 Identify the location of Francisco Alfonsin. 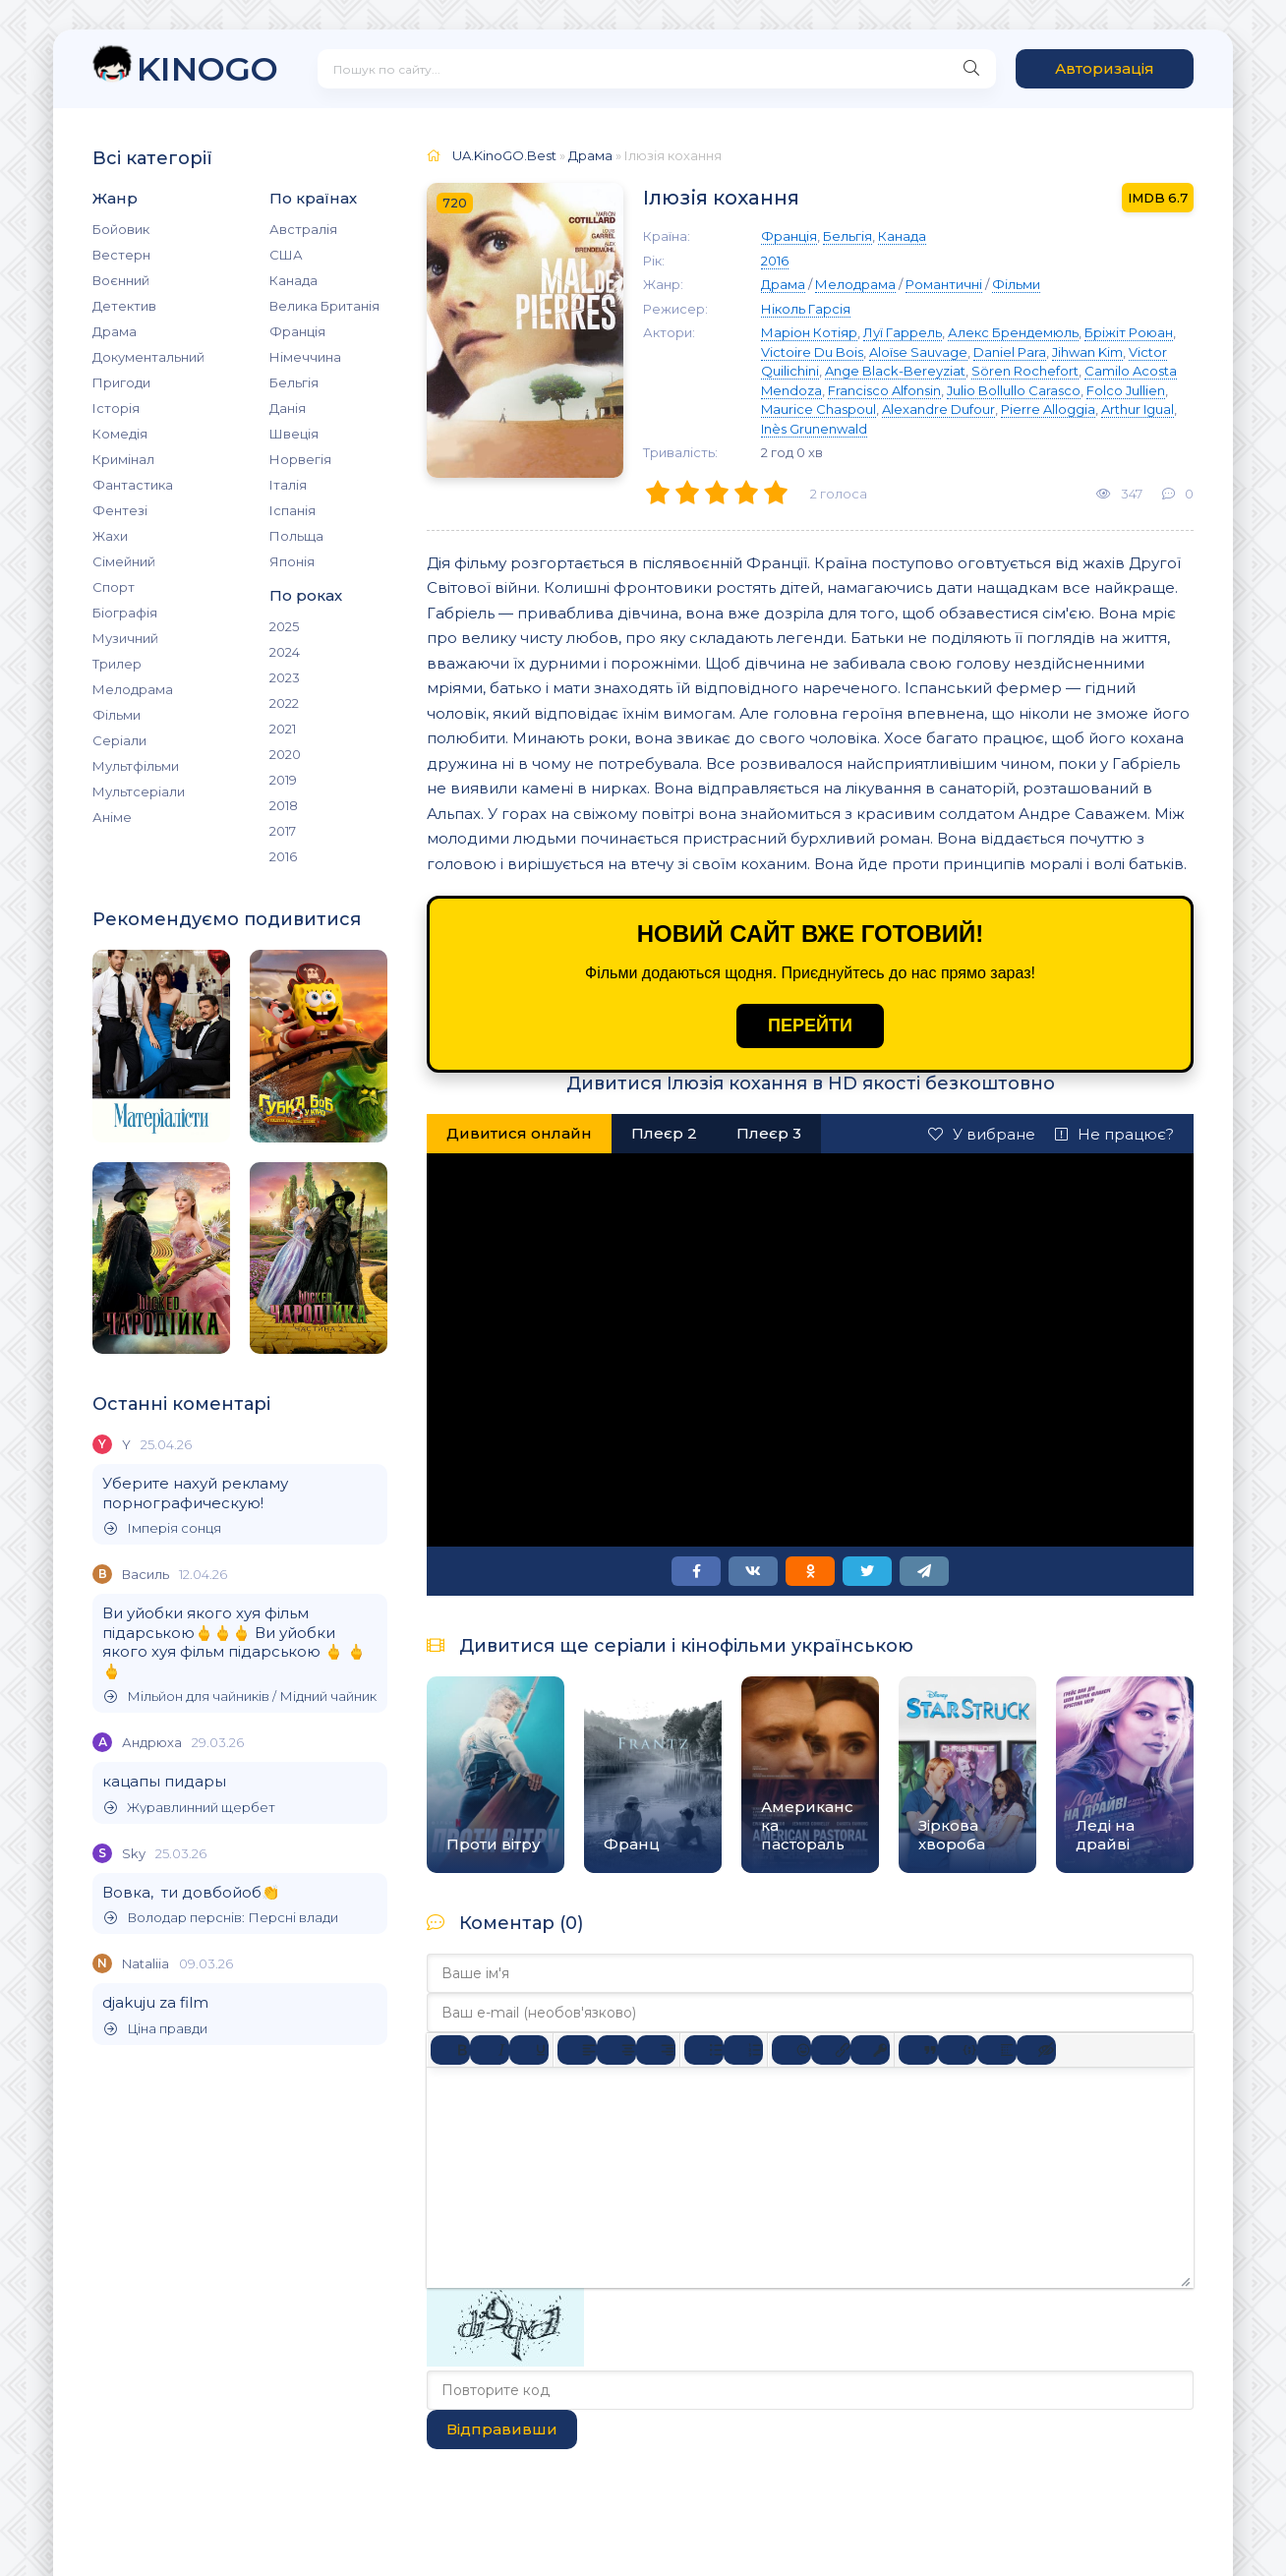
(884, 390).